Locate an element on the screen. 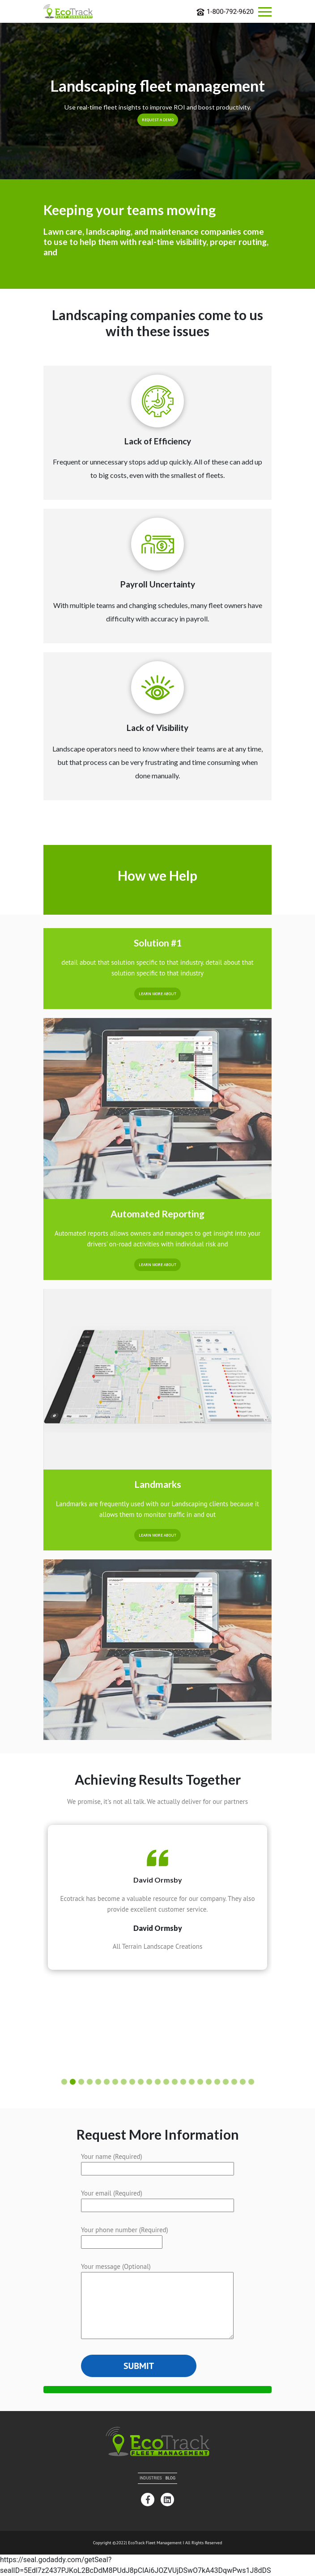  1-800-792-9620 is located at coordinates (225, 12).